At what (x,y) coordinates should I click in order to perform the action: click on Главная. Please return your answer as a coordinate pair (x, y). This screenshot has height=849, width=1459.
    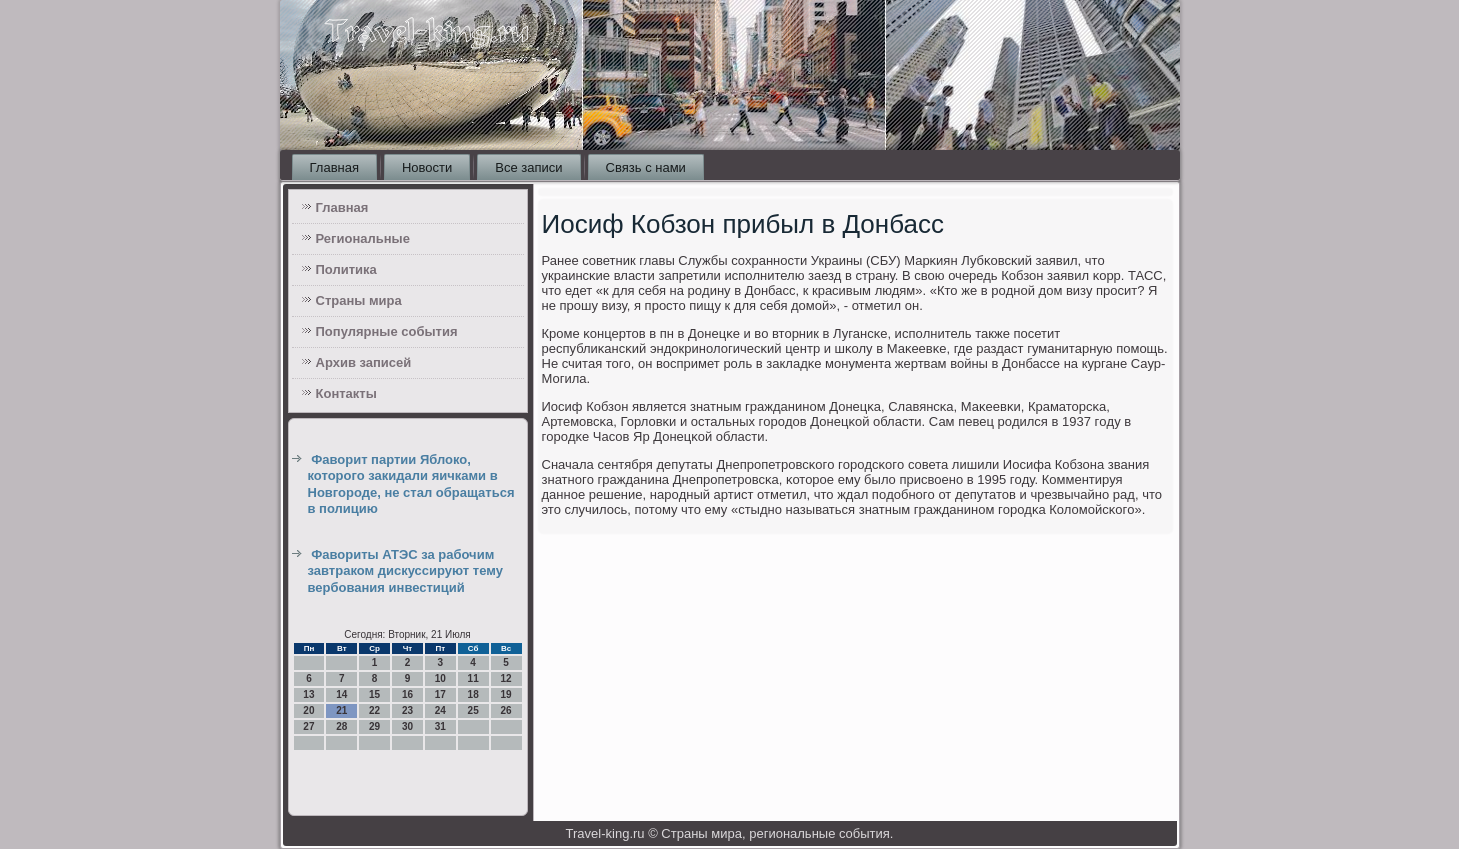
    Looking at the image, I should click on (334, 167).